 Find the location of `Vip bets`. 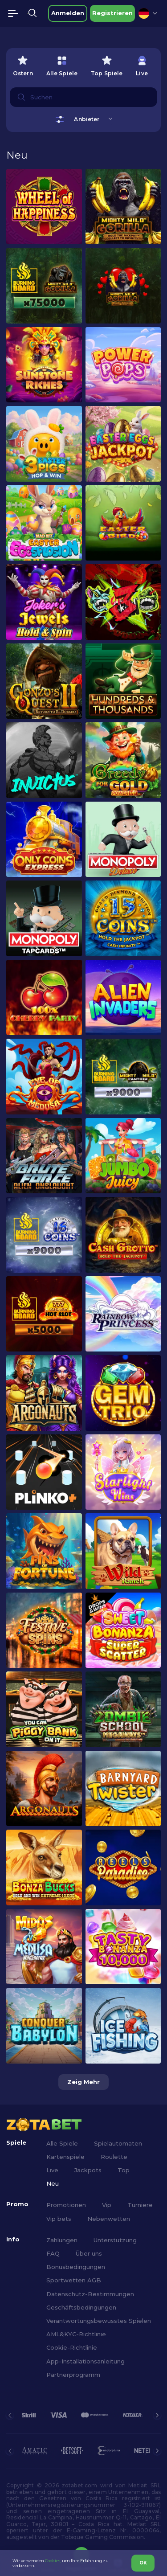

Vip bets is located at coordinates (58, 2218).